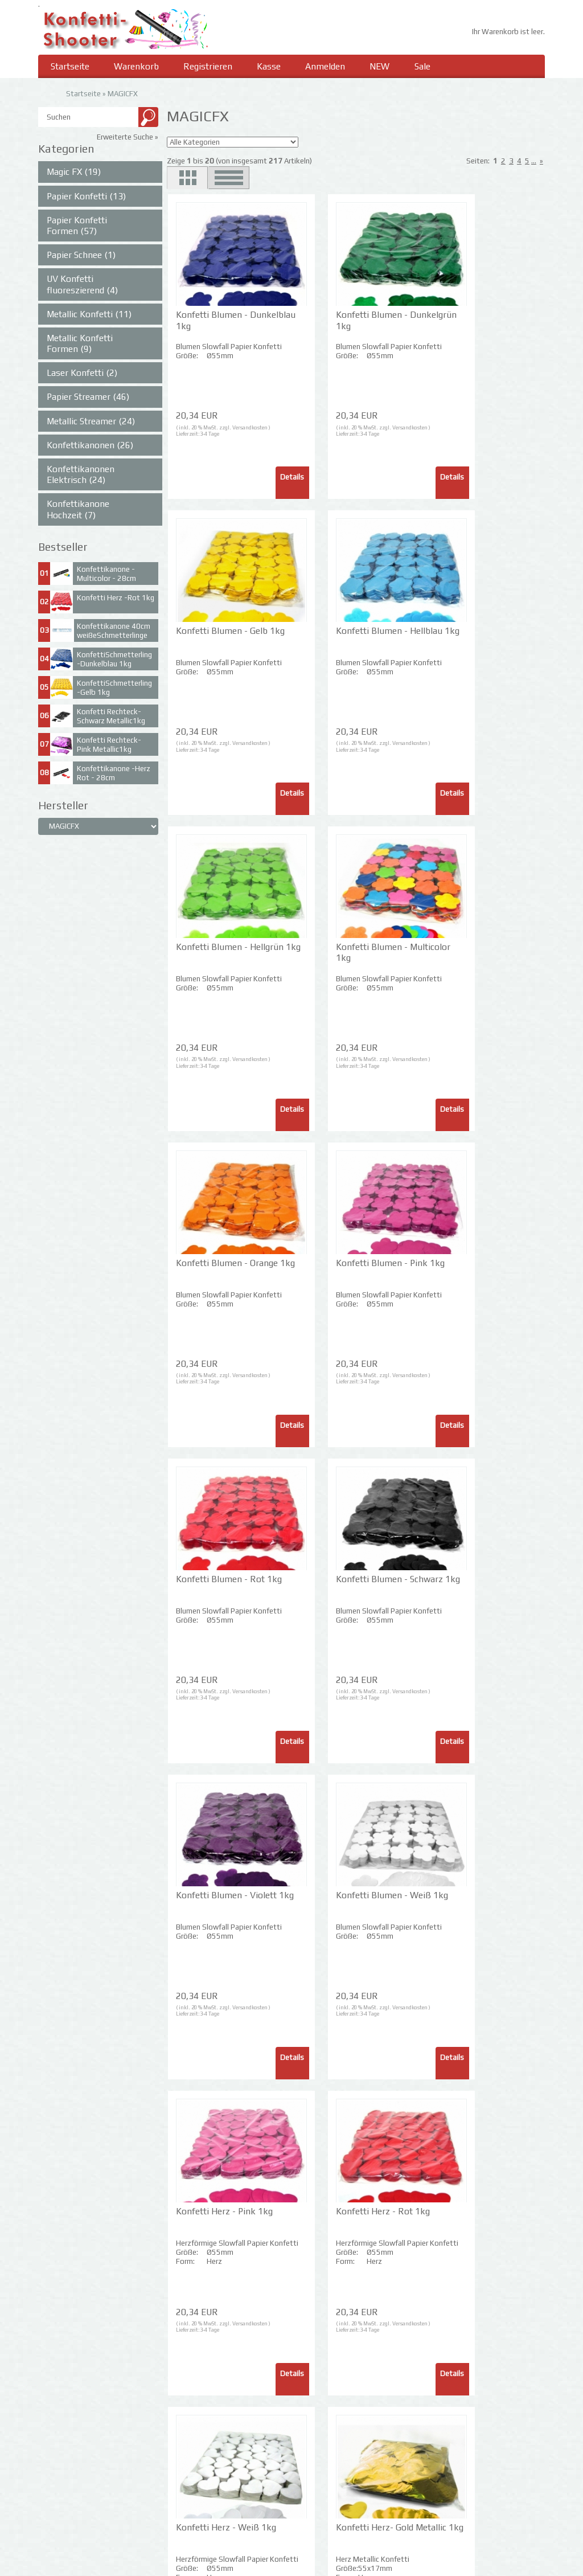 Image resolution: width=583 pixels, height=2576 pixels. I want to click on Papier Schnee (1), so click(81, 256).